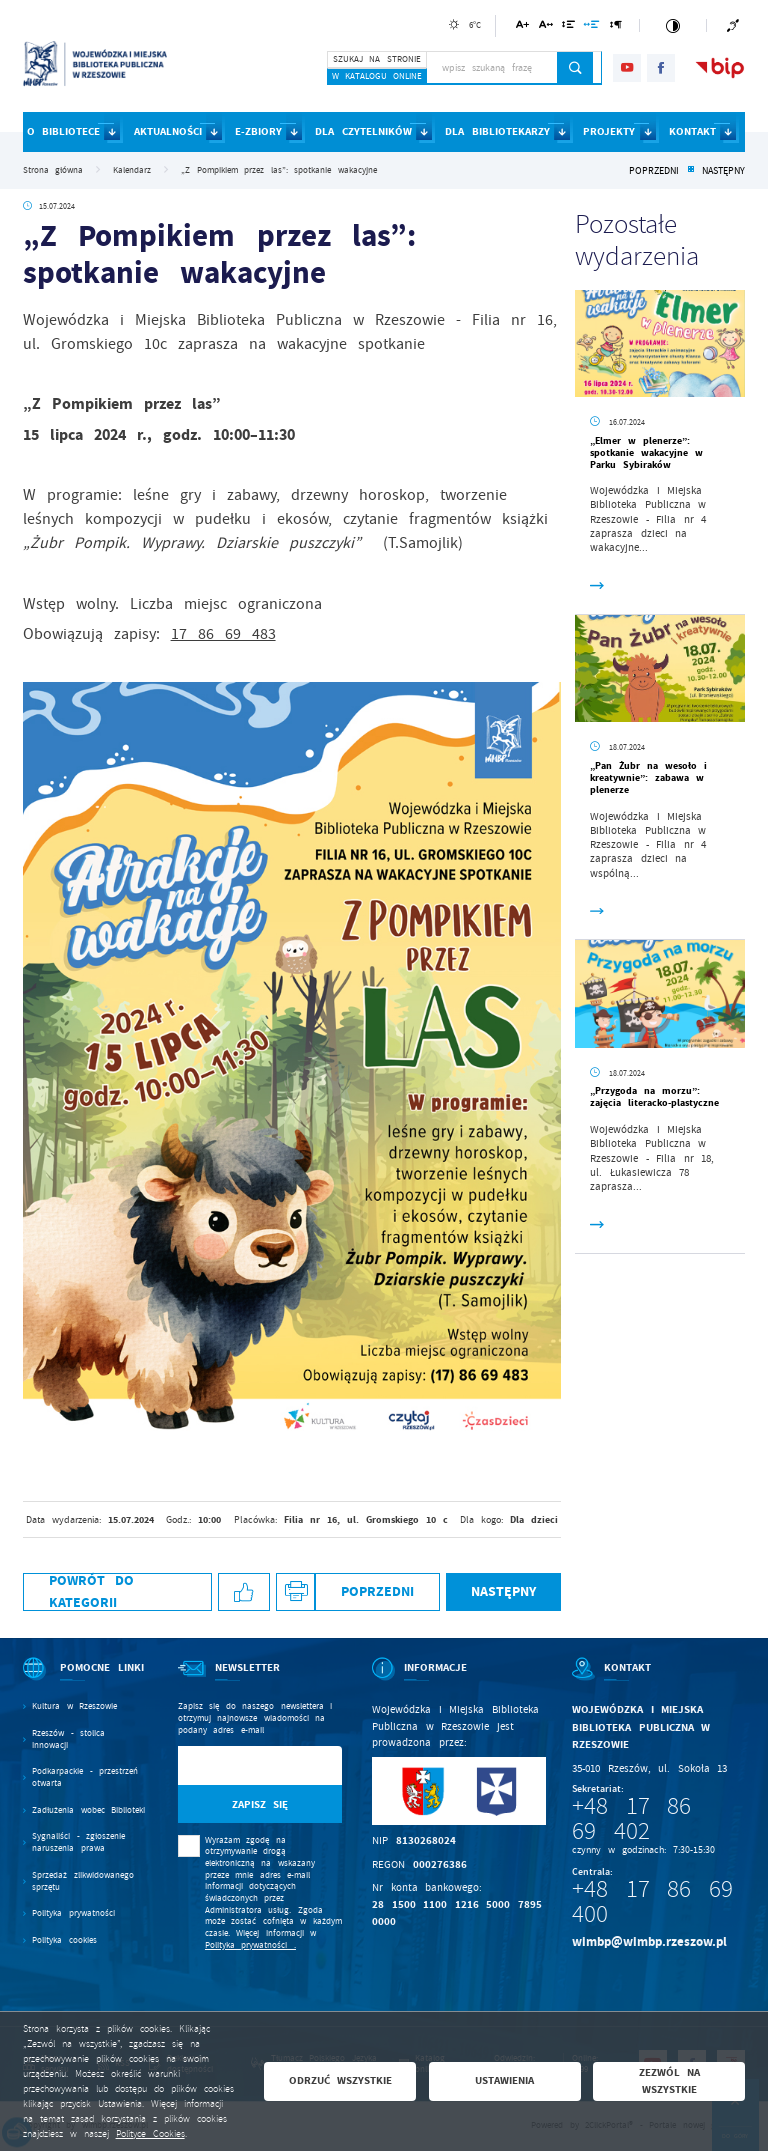  What do you see at coordinates (74, 1706) in the screenshot?
I see `Kultura w Rzeszowie [Kliknij aby przejść do Kultura w Rzeszowie. Strona otwiera się w nowej karcie.]` at bounding box center [74, 1706].